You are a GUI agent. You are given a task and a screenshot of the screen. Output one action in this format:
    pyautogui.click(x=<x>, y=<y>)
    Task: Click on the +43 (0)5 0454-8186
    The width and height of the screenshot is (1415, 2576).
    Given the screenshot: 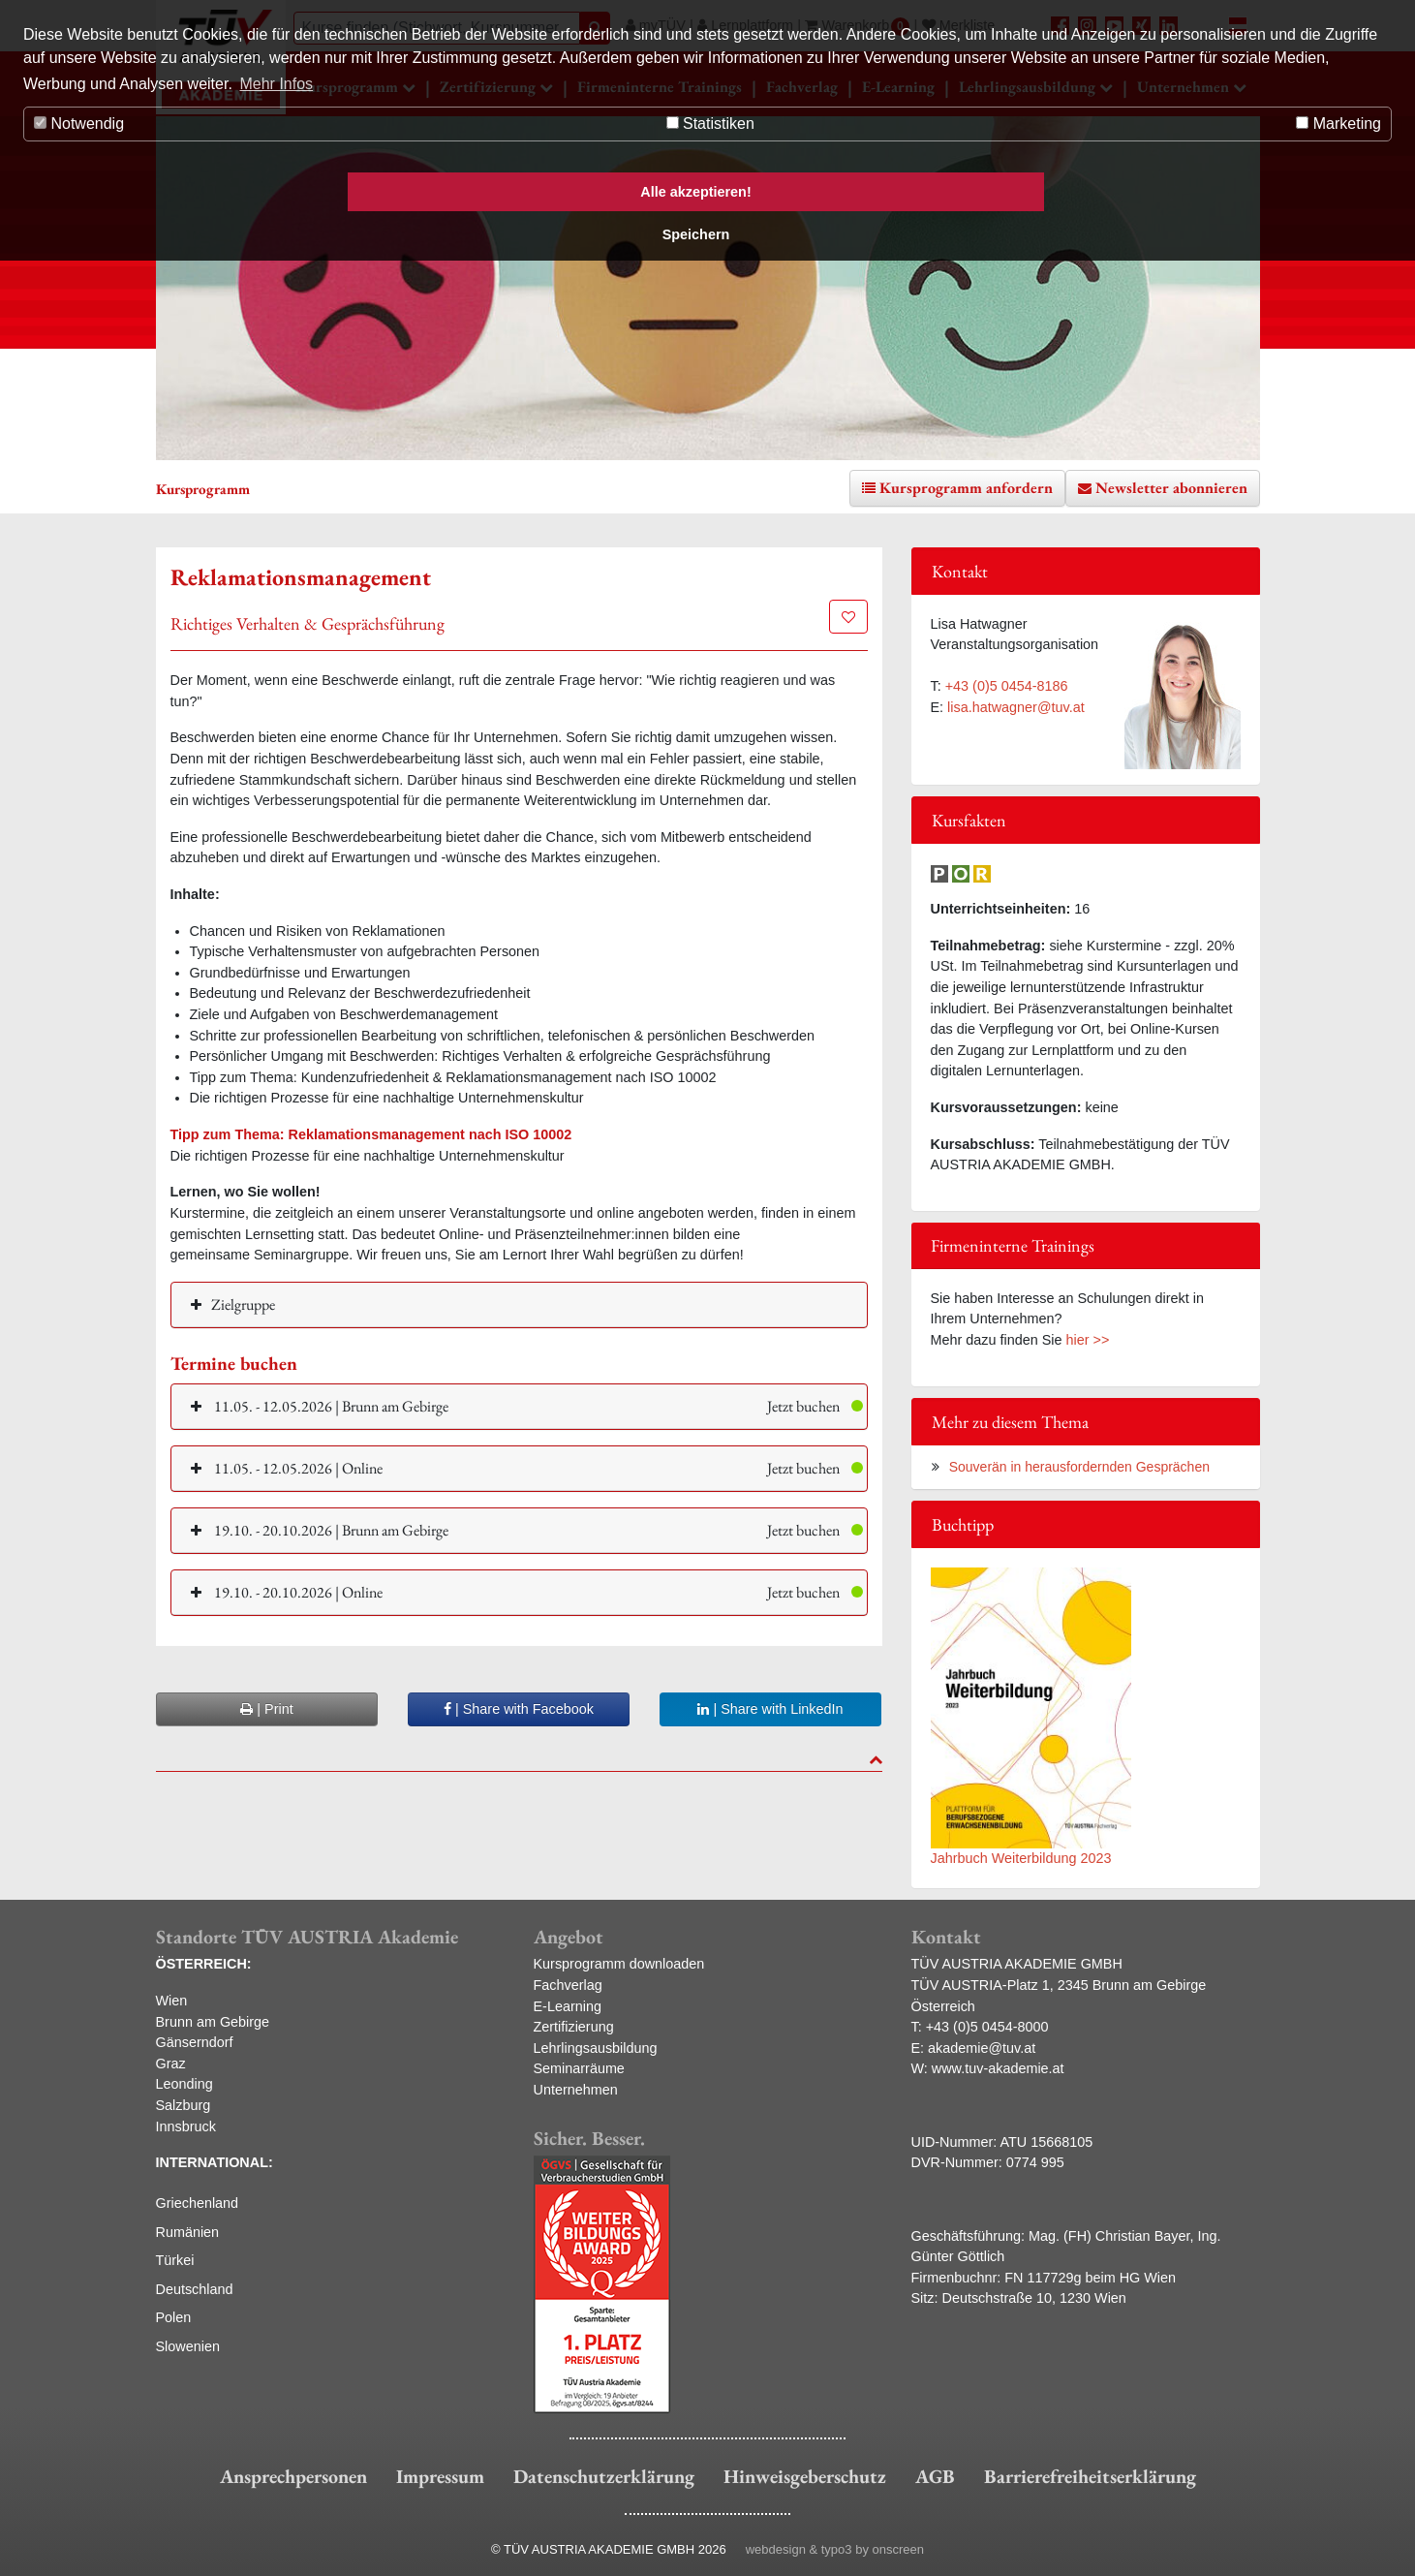 What is the action you would take?
    pyautogui.click(x=1006, y=686)
    